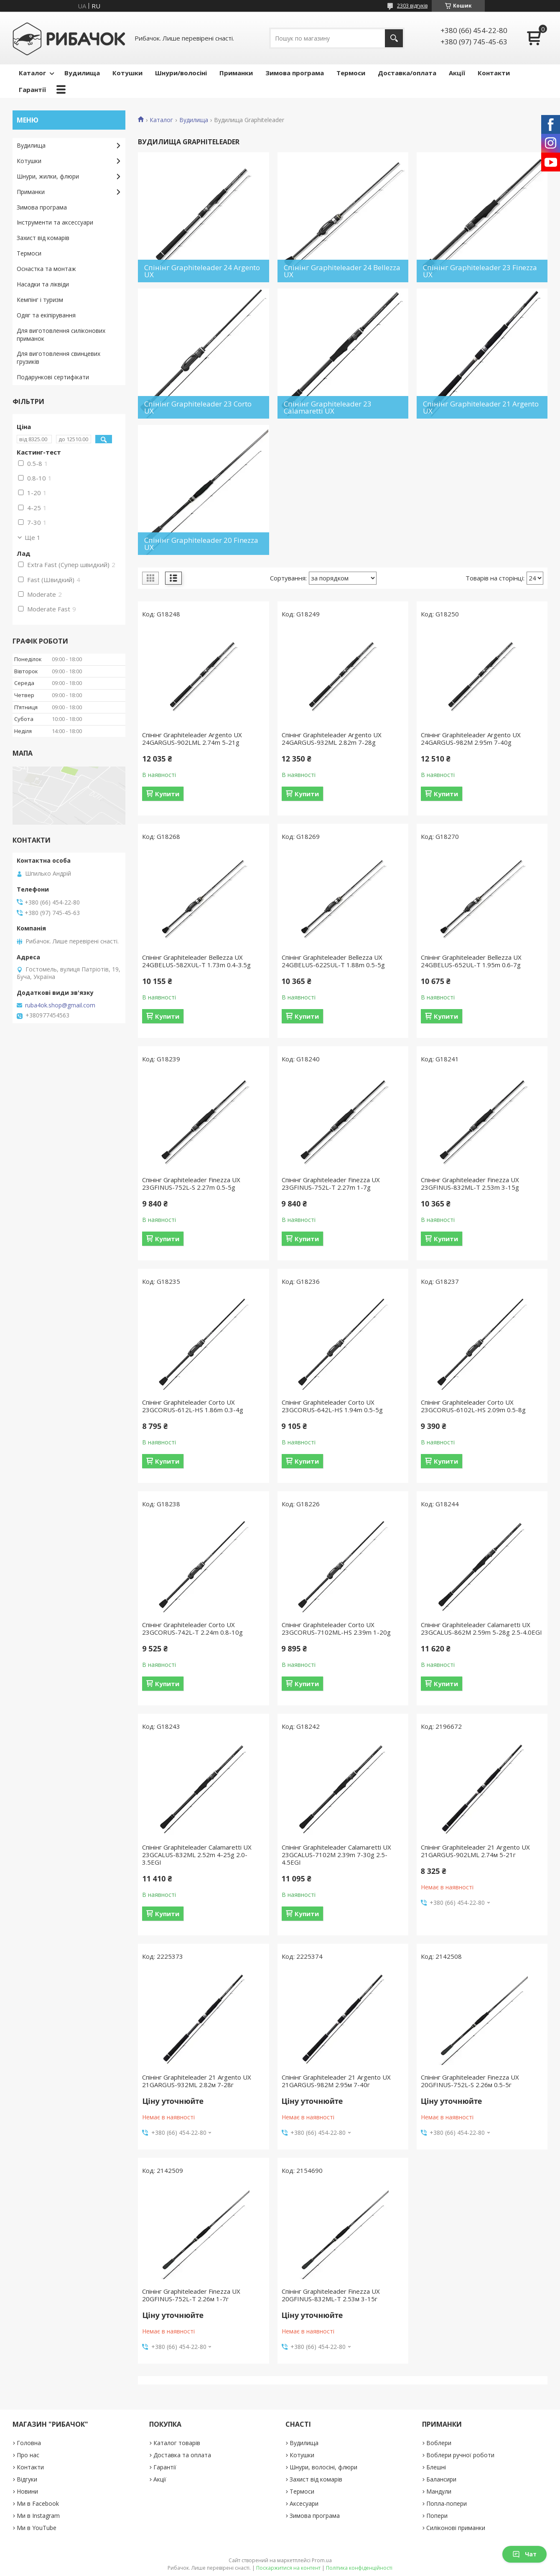 This screenshot has width=560, height=2576. What do you see at coordinates (28, 2455) in the screenshot?
I see `Про нас` at bounding box center [28, 2455].